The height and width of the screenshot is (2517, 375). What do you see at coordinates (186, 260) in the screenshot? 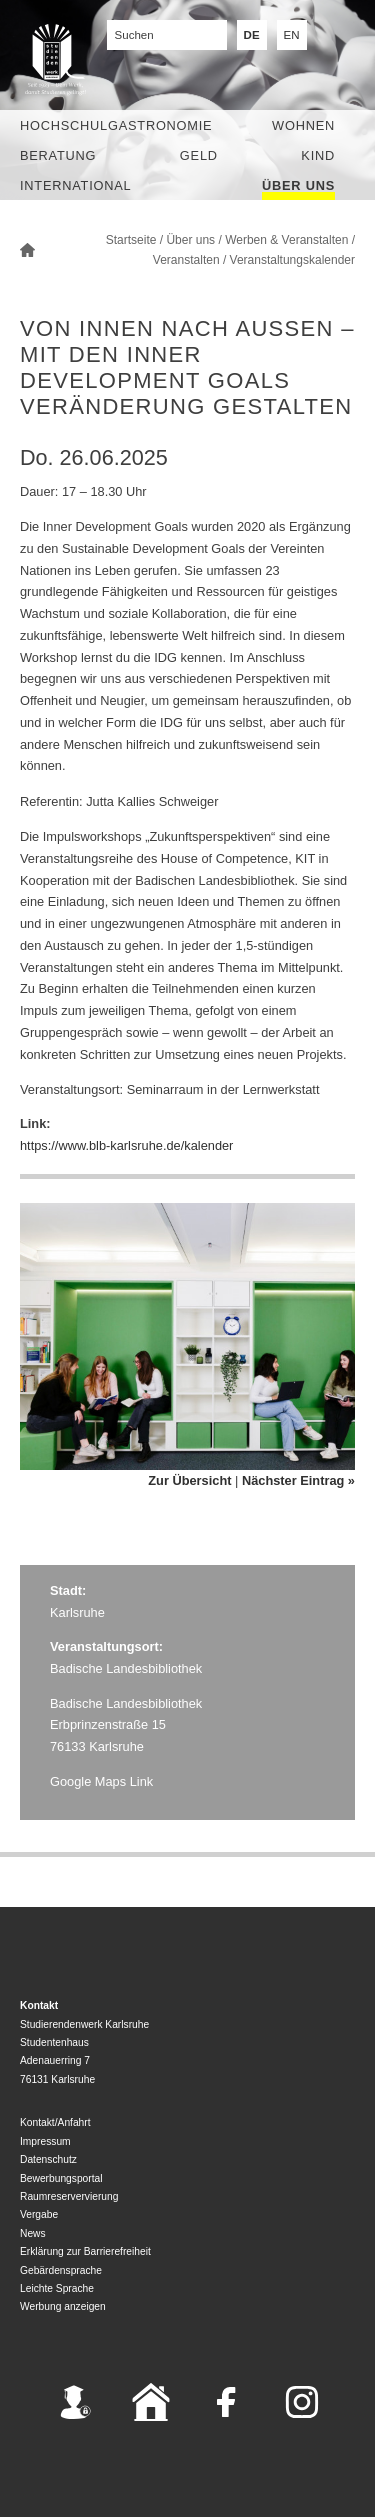
I see `Veranstalten` at bounding box center [186, 260].